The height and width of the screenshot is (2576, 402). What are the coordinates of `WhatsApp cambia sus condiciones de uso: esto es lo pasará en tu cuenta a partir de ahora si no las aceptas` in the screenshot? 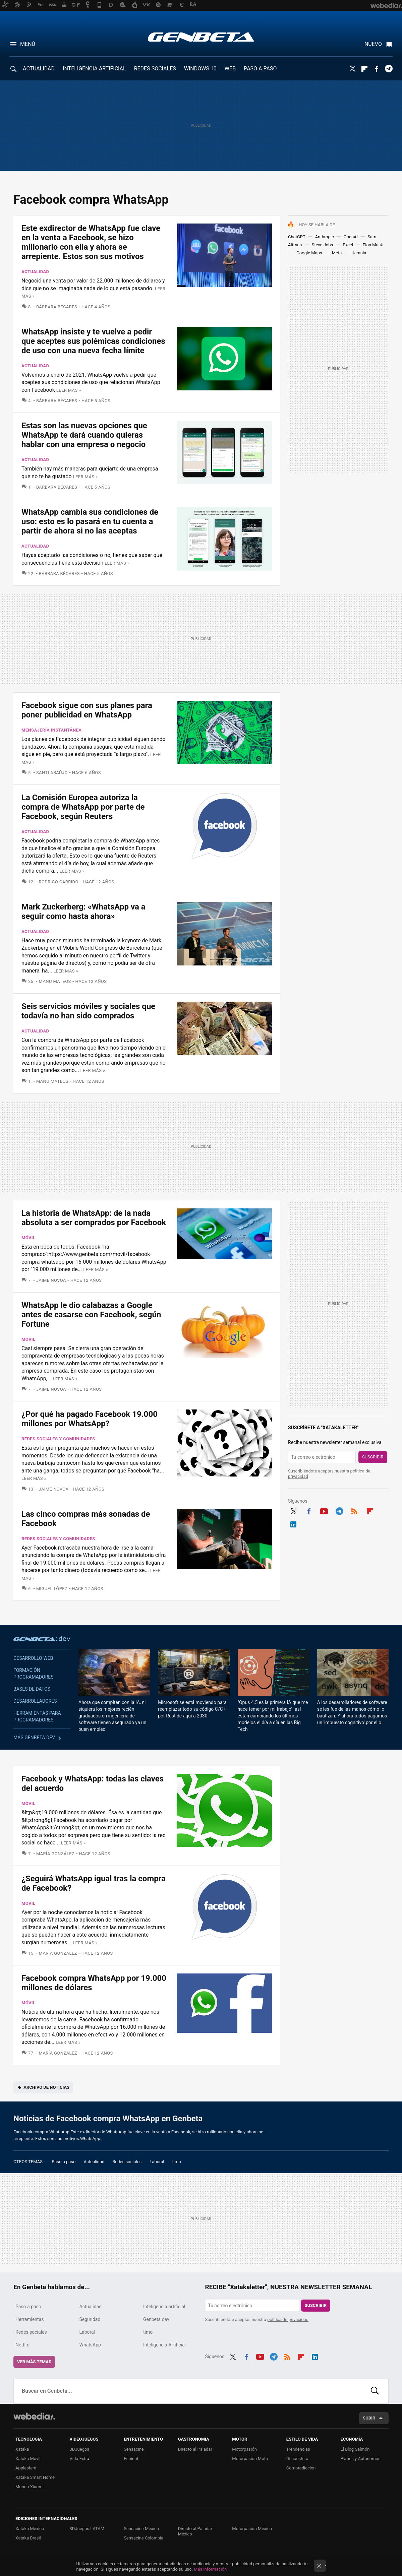 It's located at (89, 521).